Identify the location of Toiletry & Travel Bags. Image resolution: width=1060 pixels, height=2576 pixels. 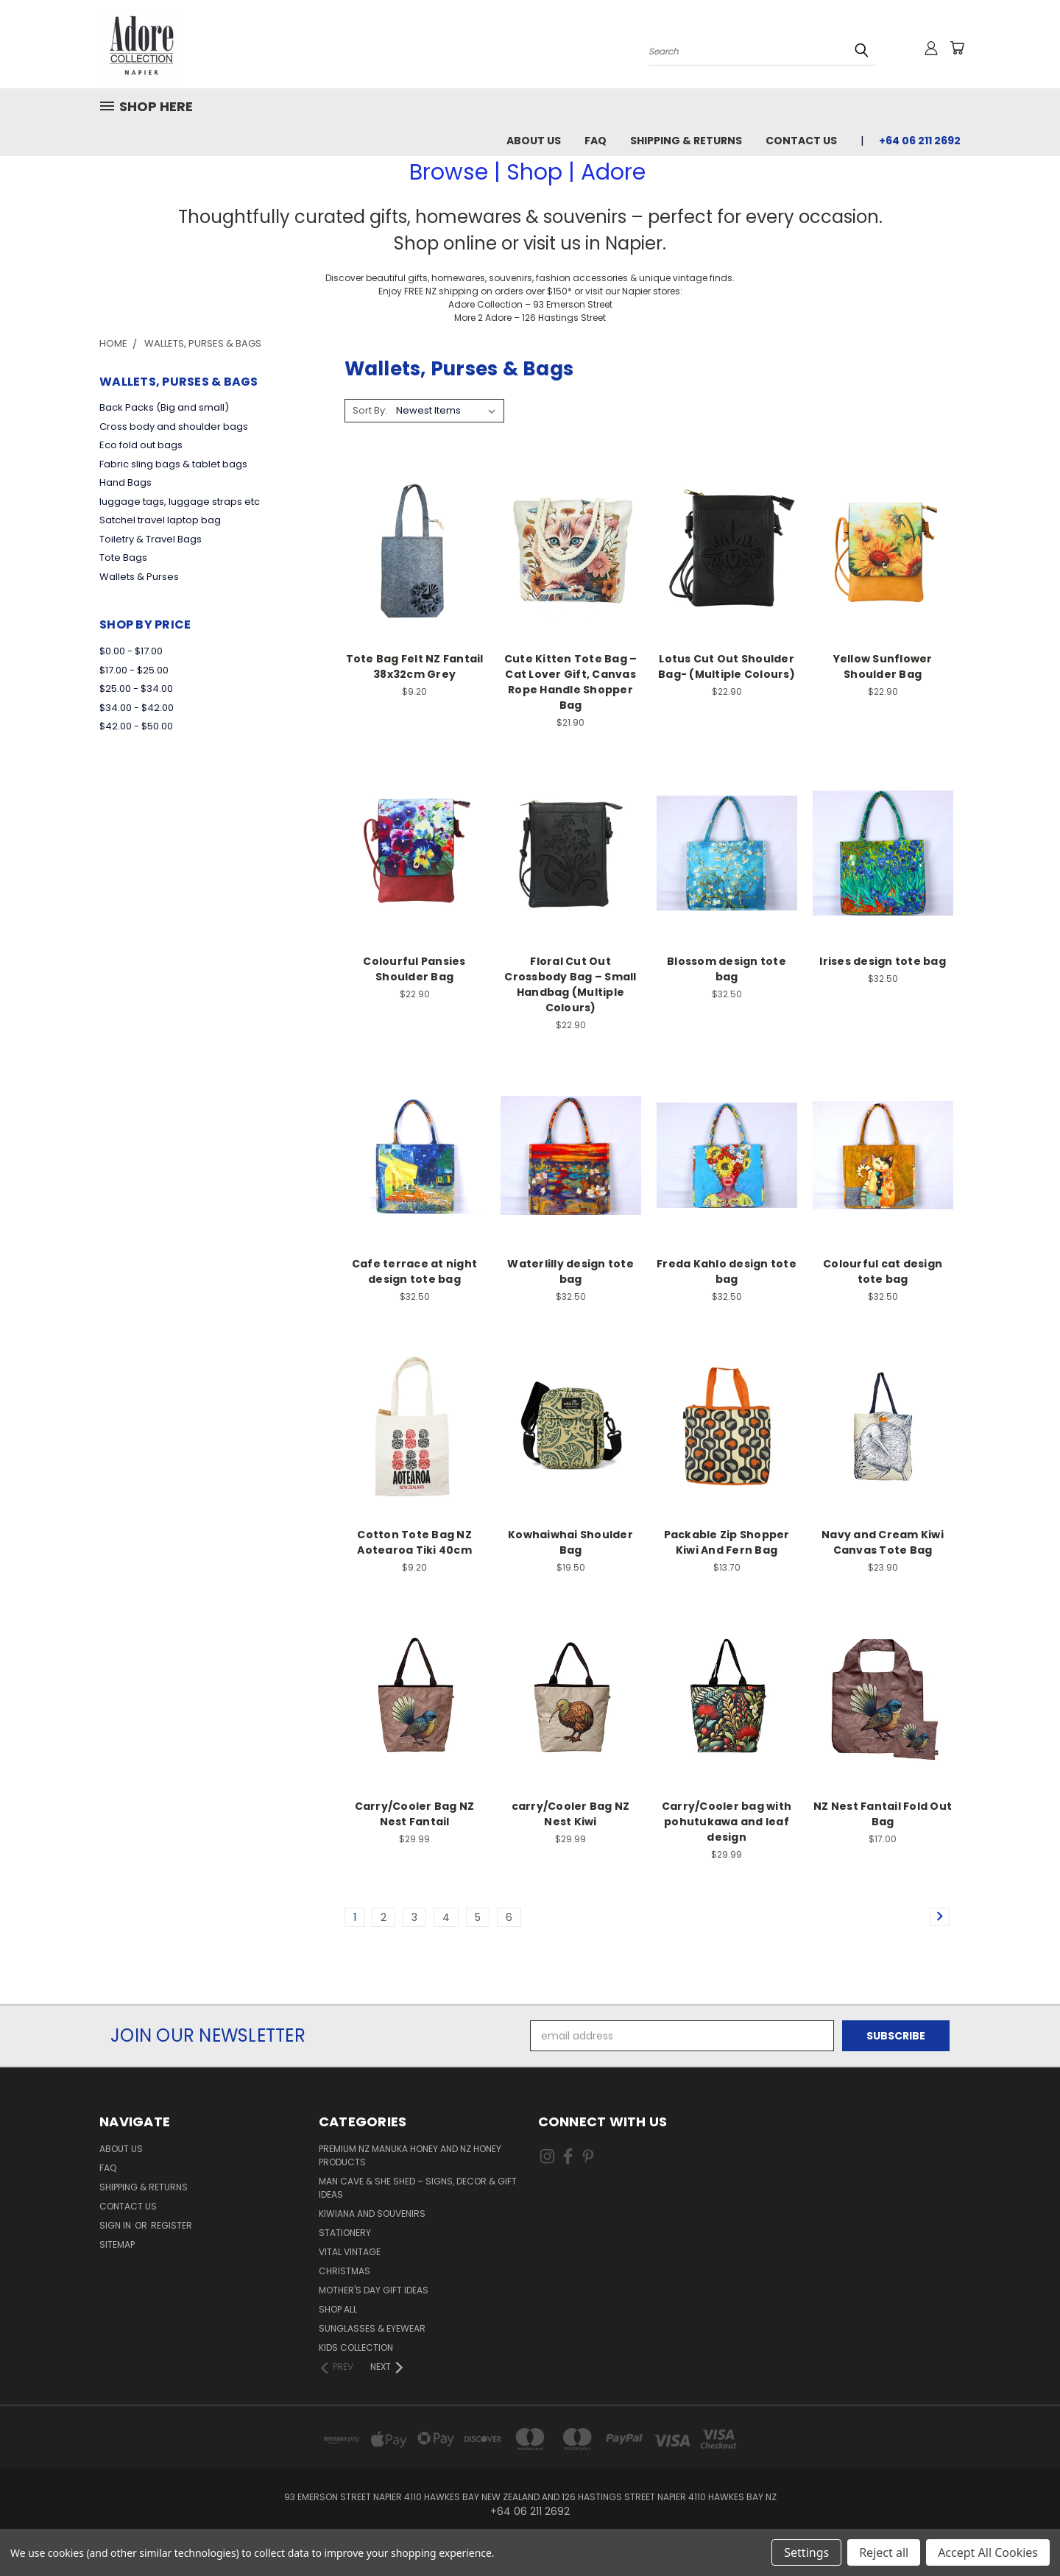
(150, 539).